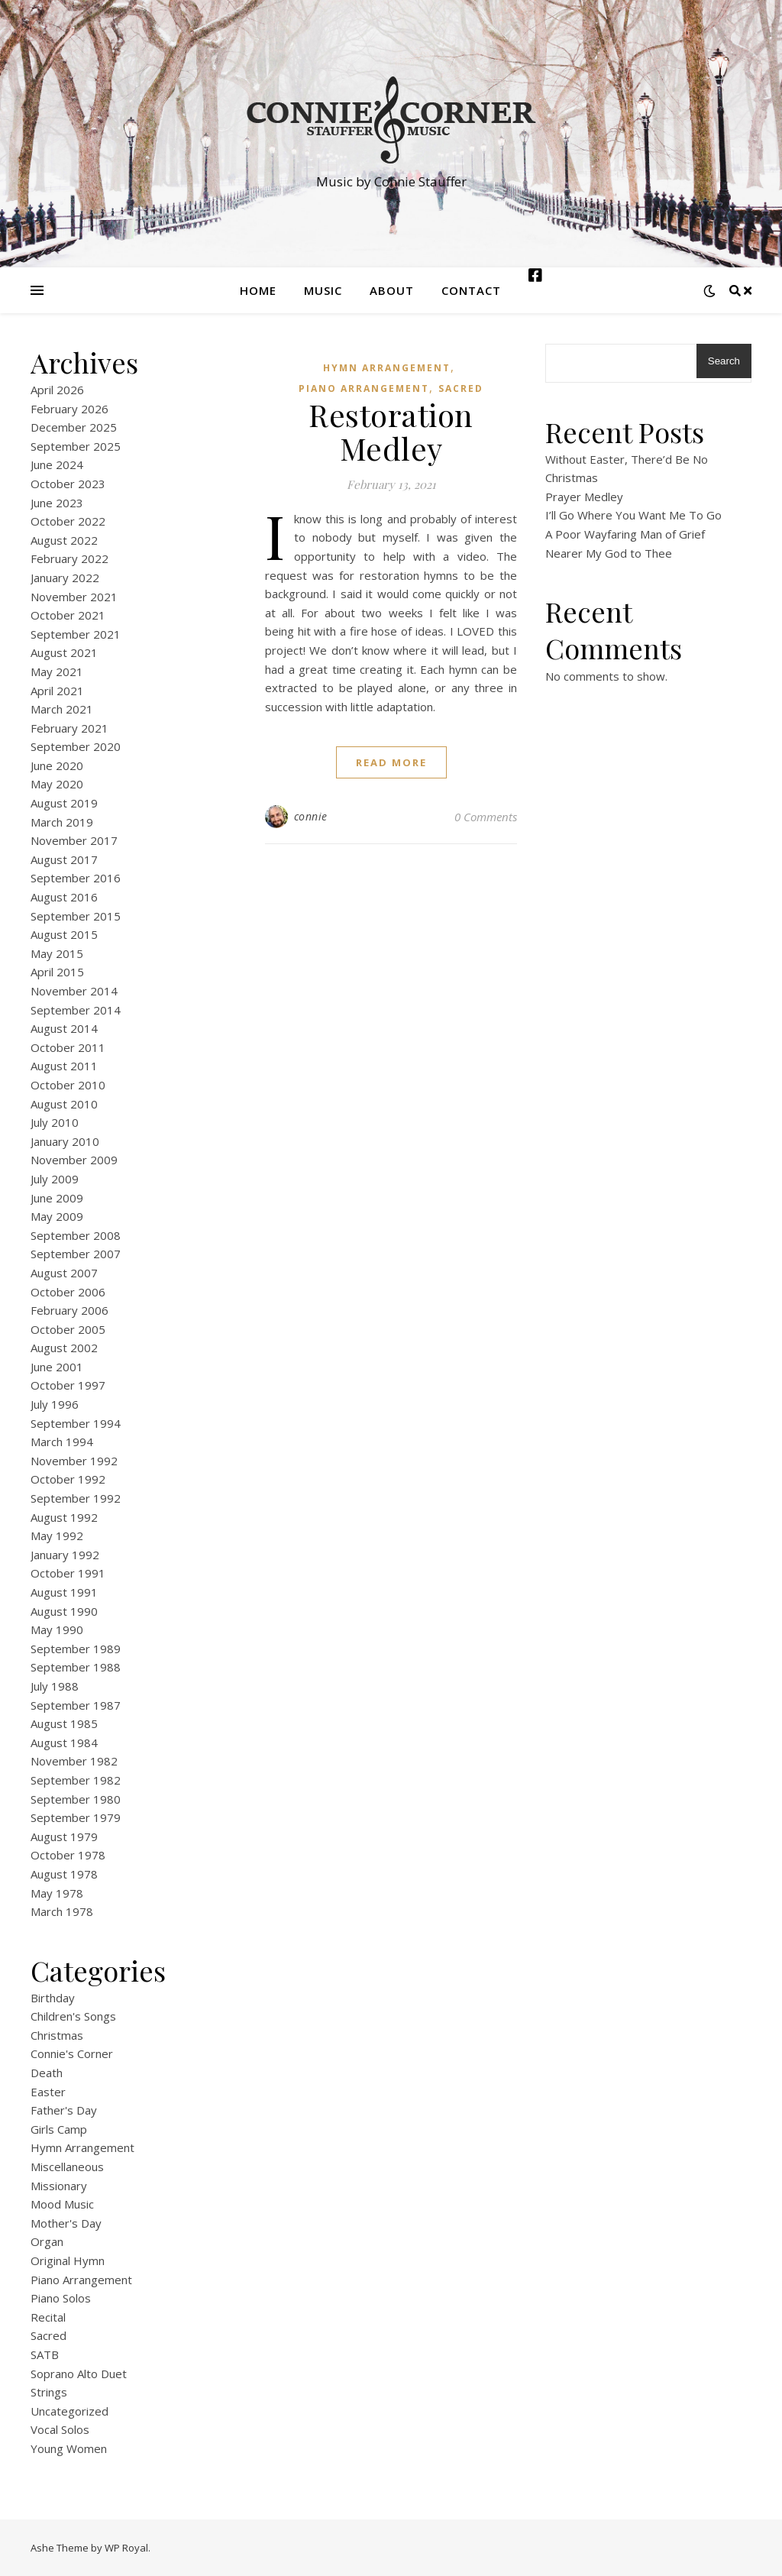  What do you see at coordinates (391, 762) in the screenshot?
I see `read more` at bounding box center [391, 762].